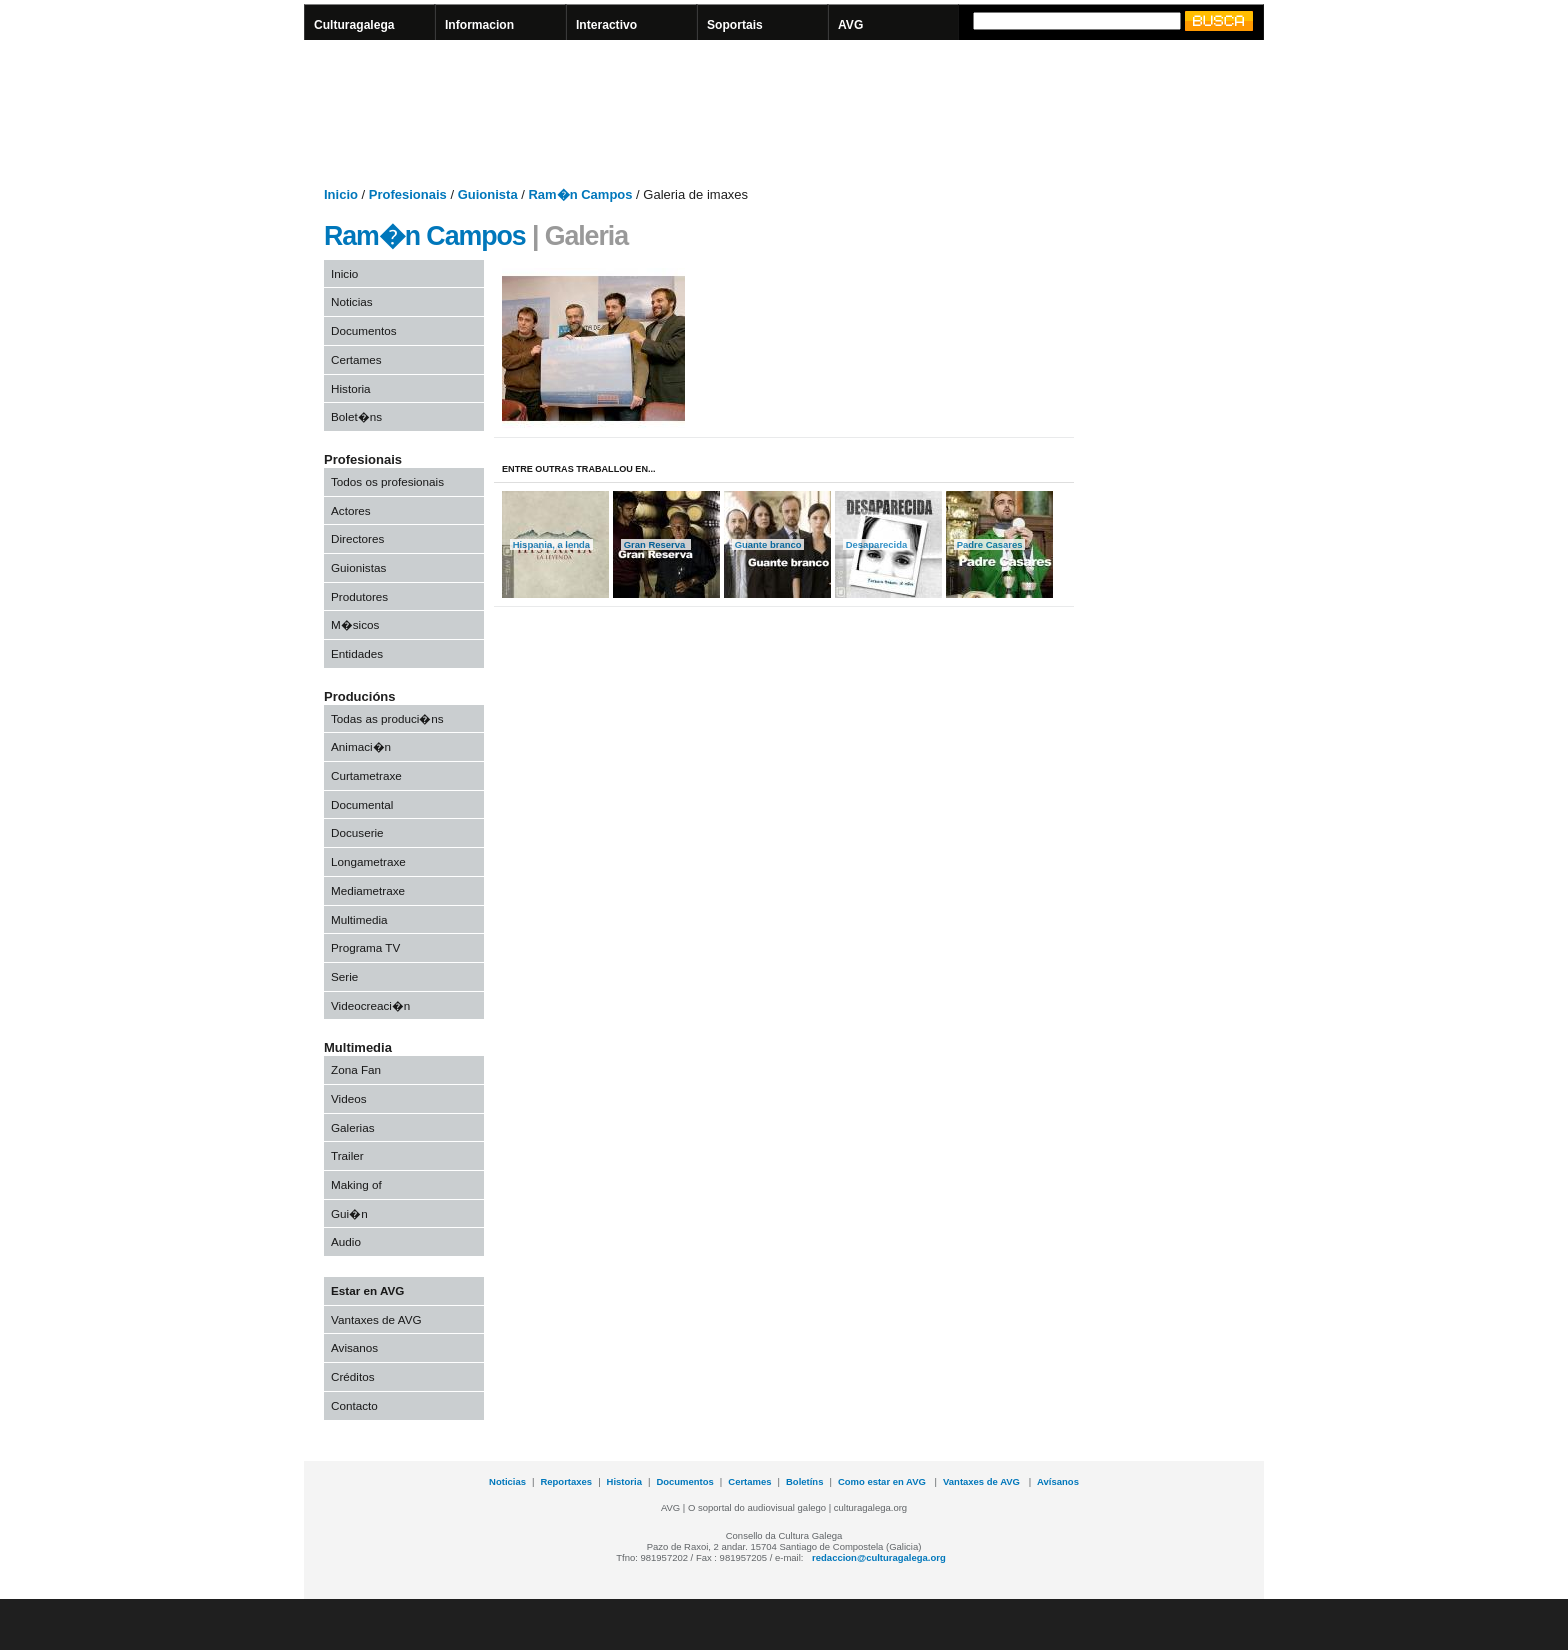 The image size is (1568, 1650). Describe the element at coordinates (356, 1184) in the screenshot. I see `Making of` at that location.